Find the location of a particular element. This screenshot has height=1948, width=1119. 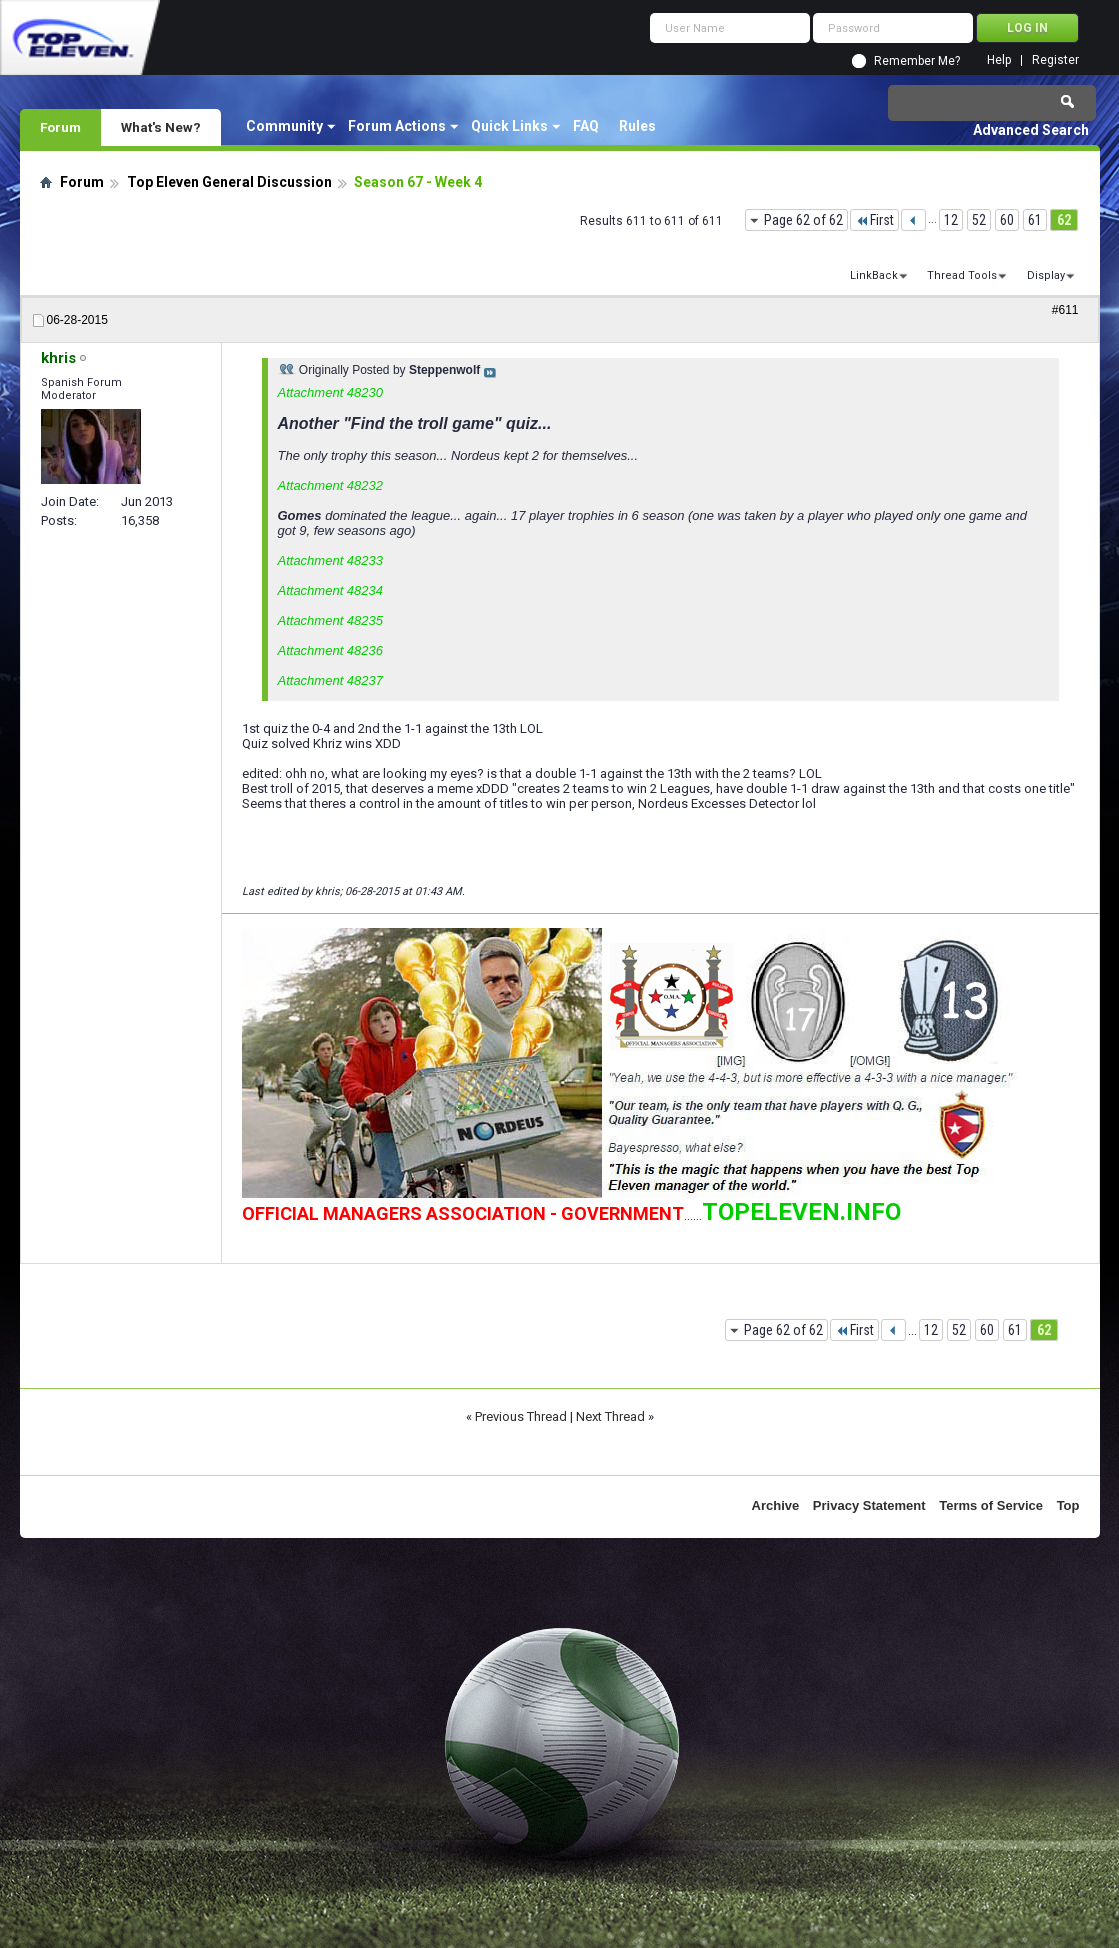

Attachment 48236 is located at coordinates (331, 650).